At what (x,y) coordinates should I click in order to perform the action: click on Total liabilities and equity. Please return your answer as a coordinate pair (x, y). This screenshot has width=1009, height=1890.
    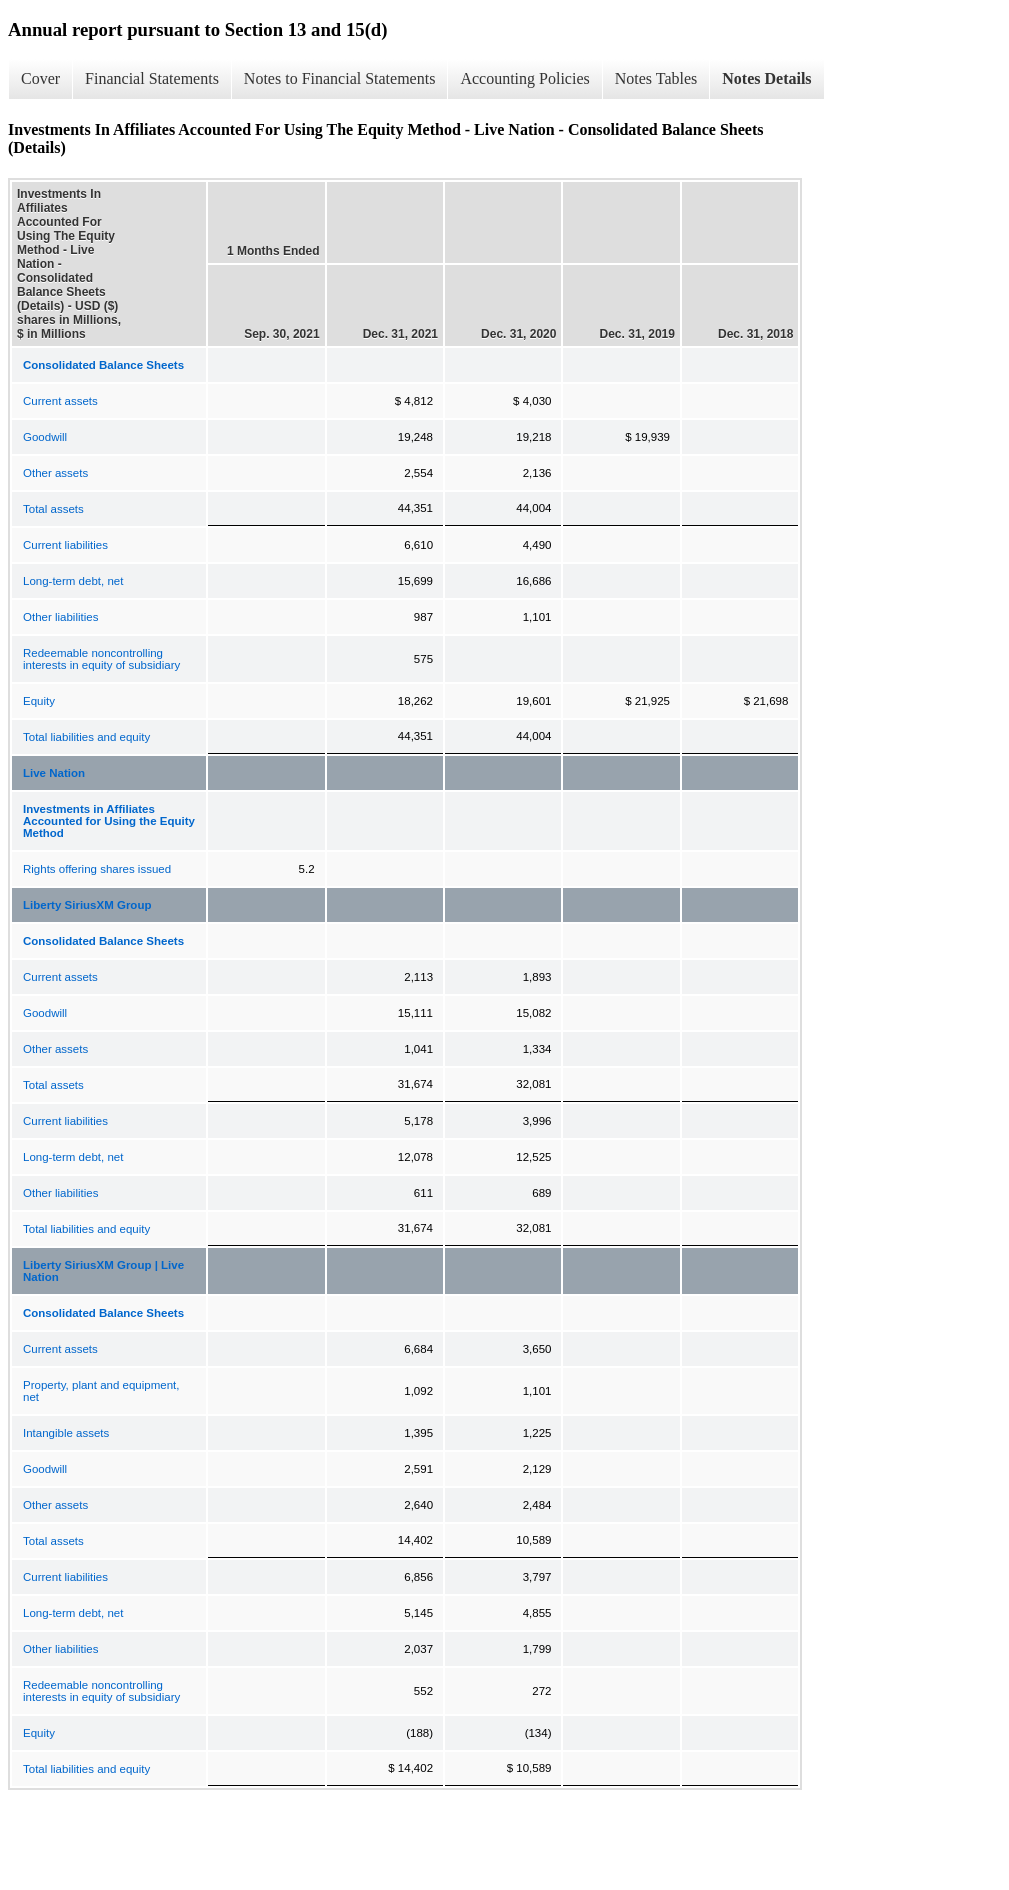
    Looking at the image, I should click on (86, 737).